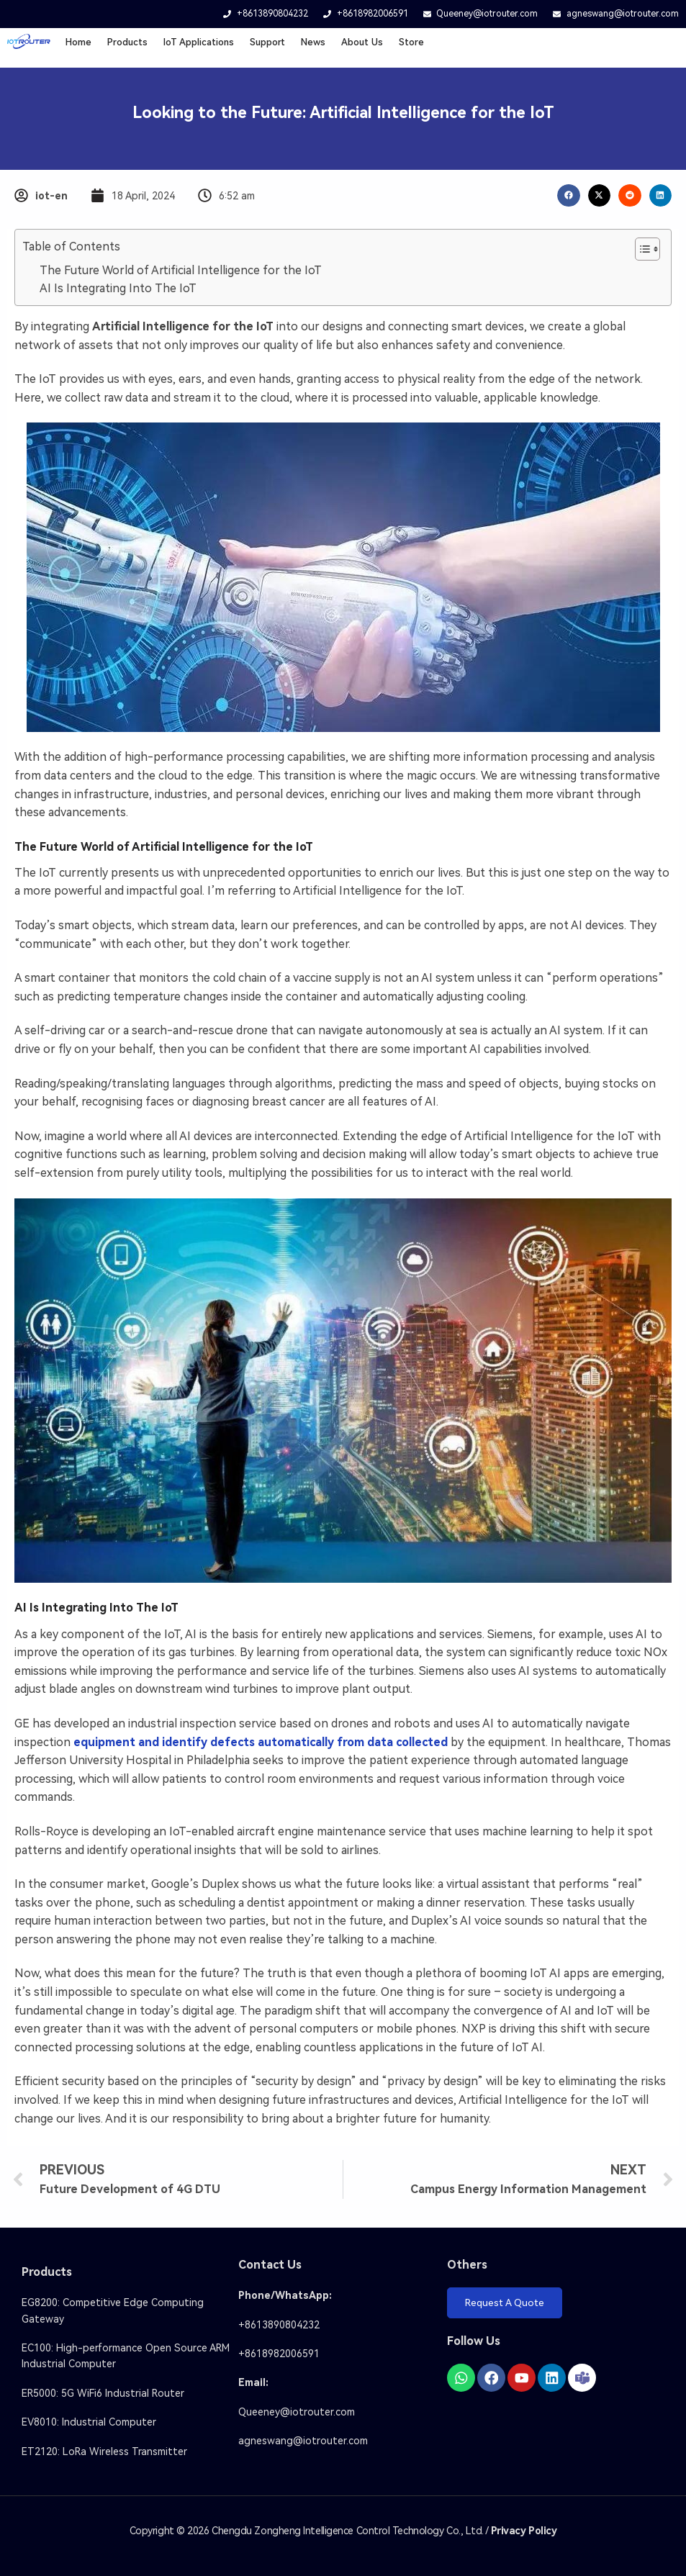  Describe the element at coordinates (524, 2530) in the screenshot. I see `Privacy Policy` at that location.